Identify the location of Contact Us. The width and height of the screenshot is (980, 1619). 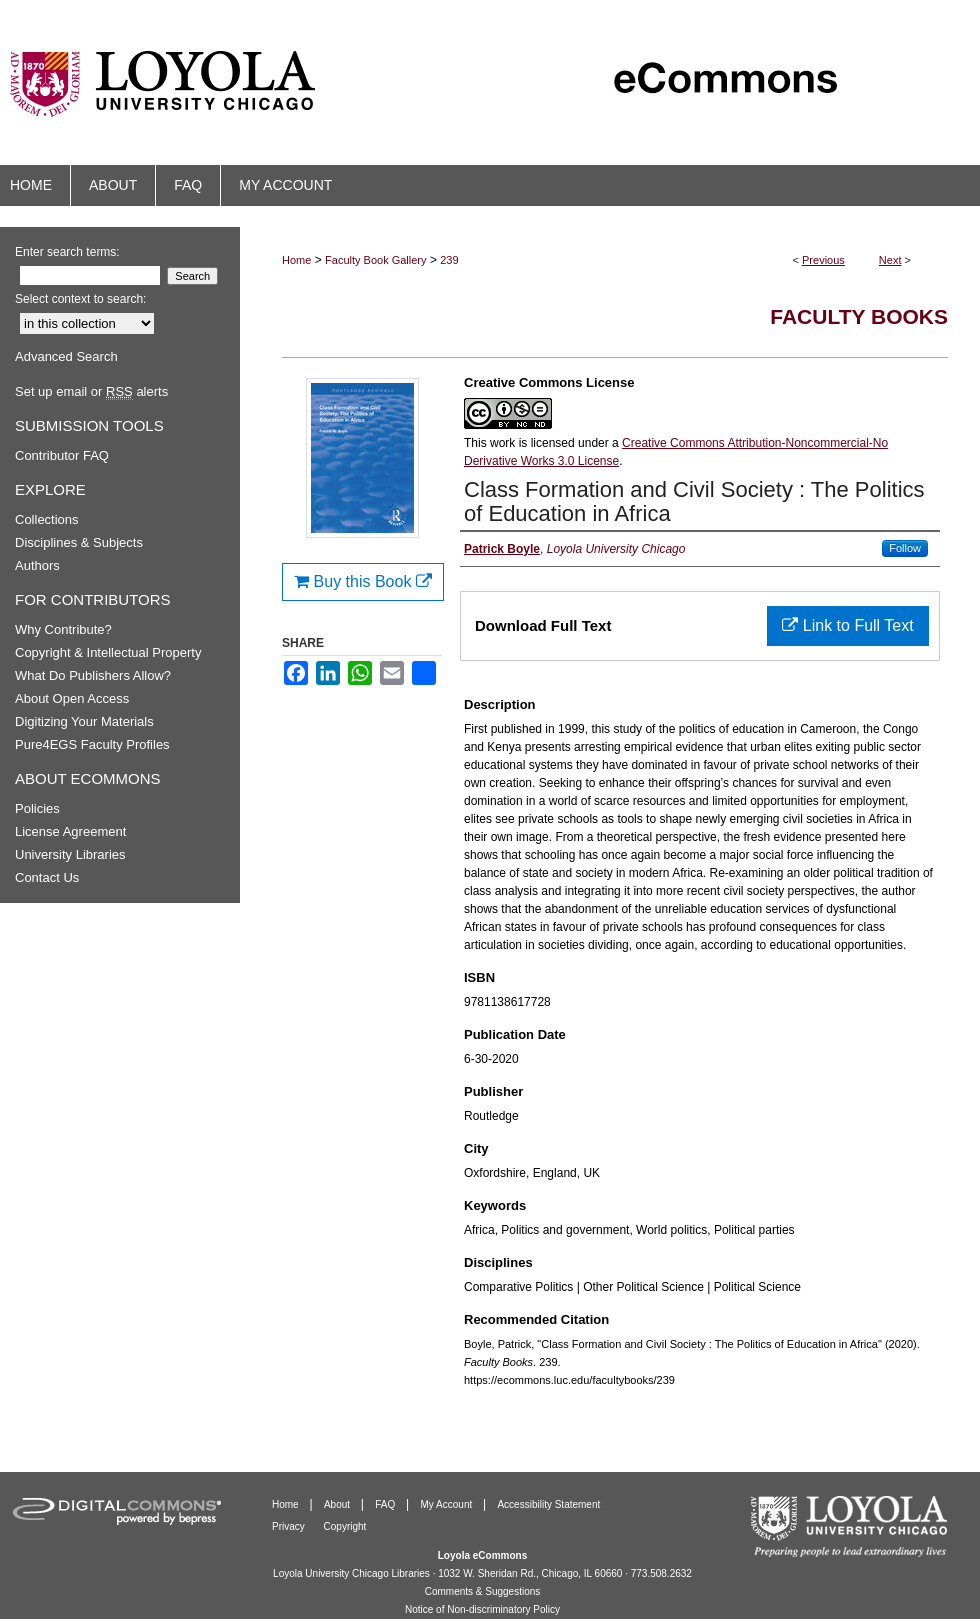
(47, 877).